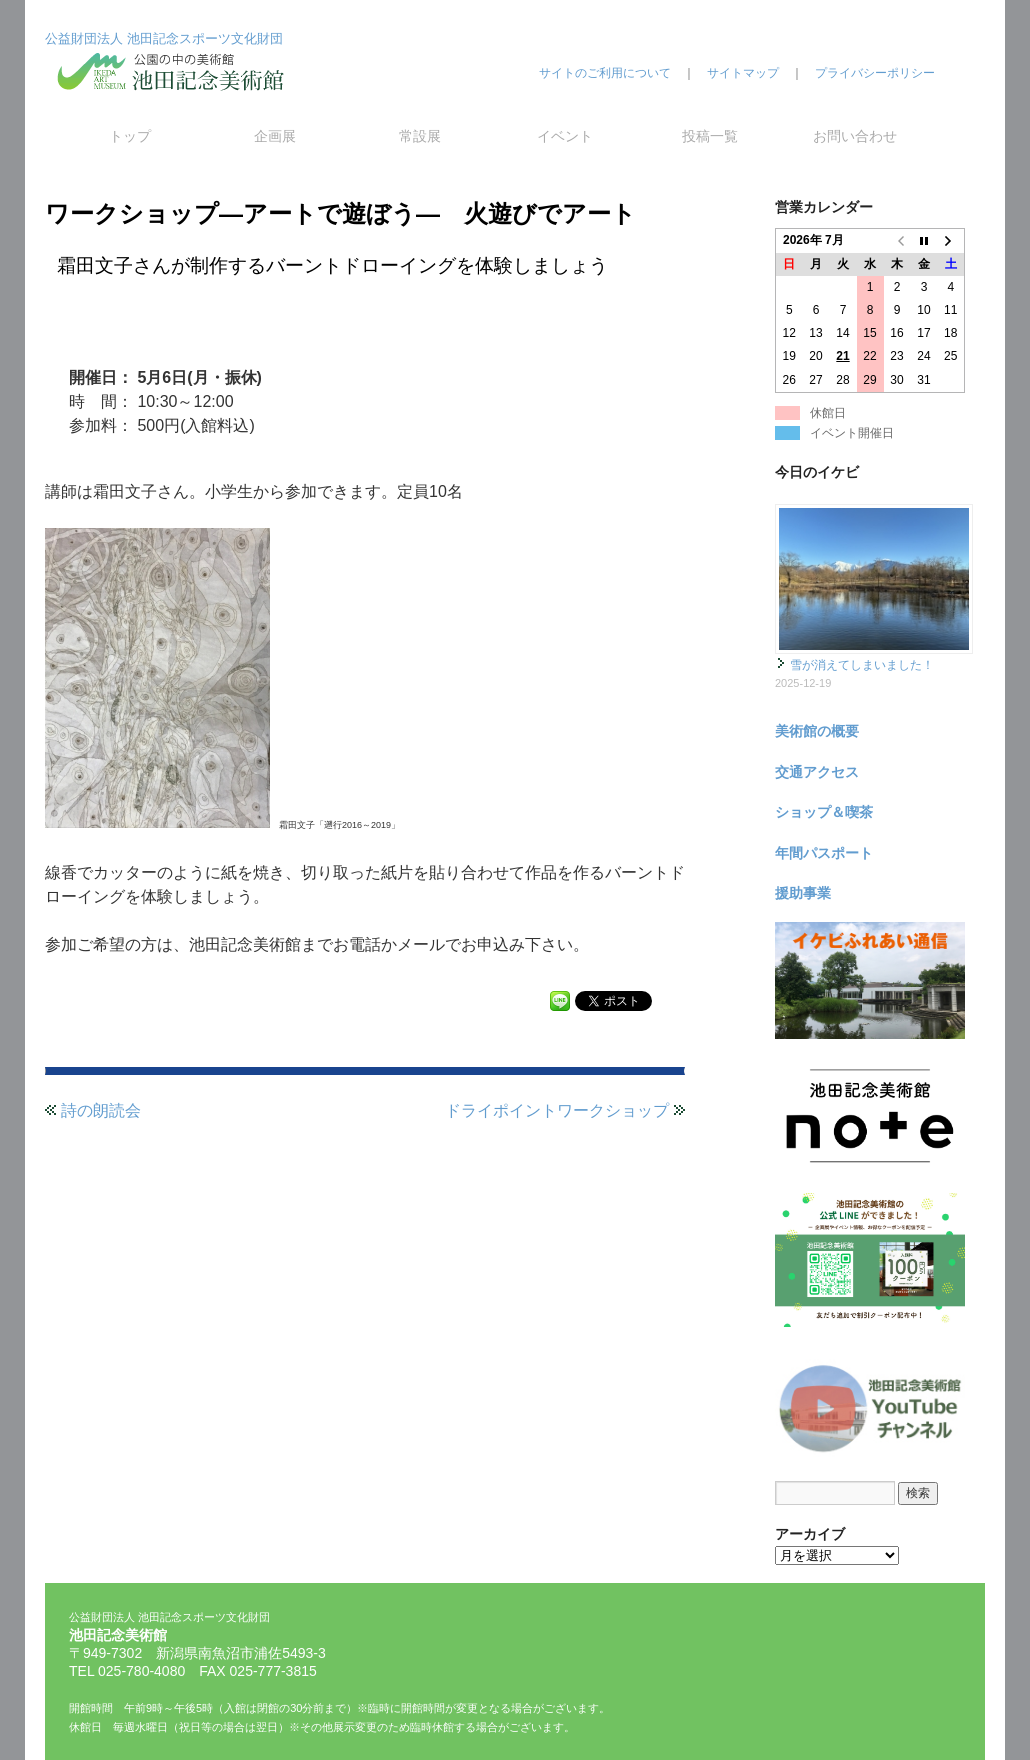 The width and height of the screenshot is (1030, 1760). What do you see at coordinates (824, 812) in the screenshot?
I see `ショップ＆喫茶` at bounding box center [824, 812].